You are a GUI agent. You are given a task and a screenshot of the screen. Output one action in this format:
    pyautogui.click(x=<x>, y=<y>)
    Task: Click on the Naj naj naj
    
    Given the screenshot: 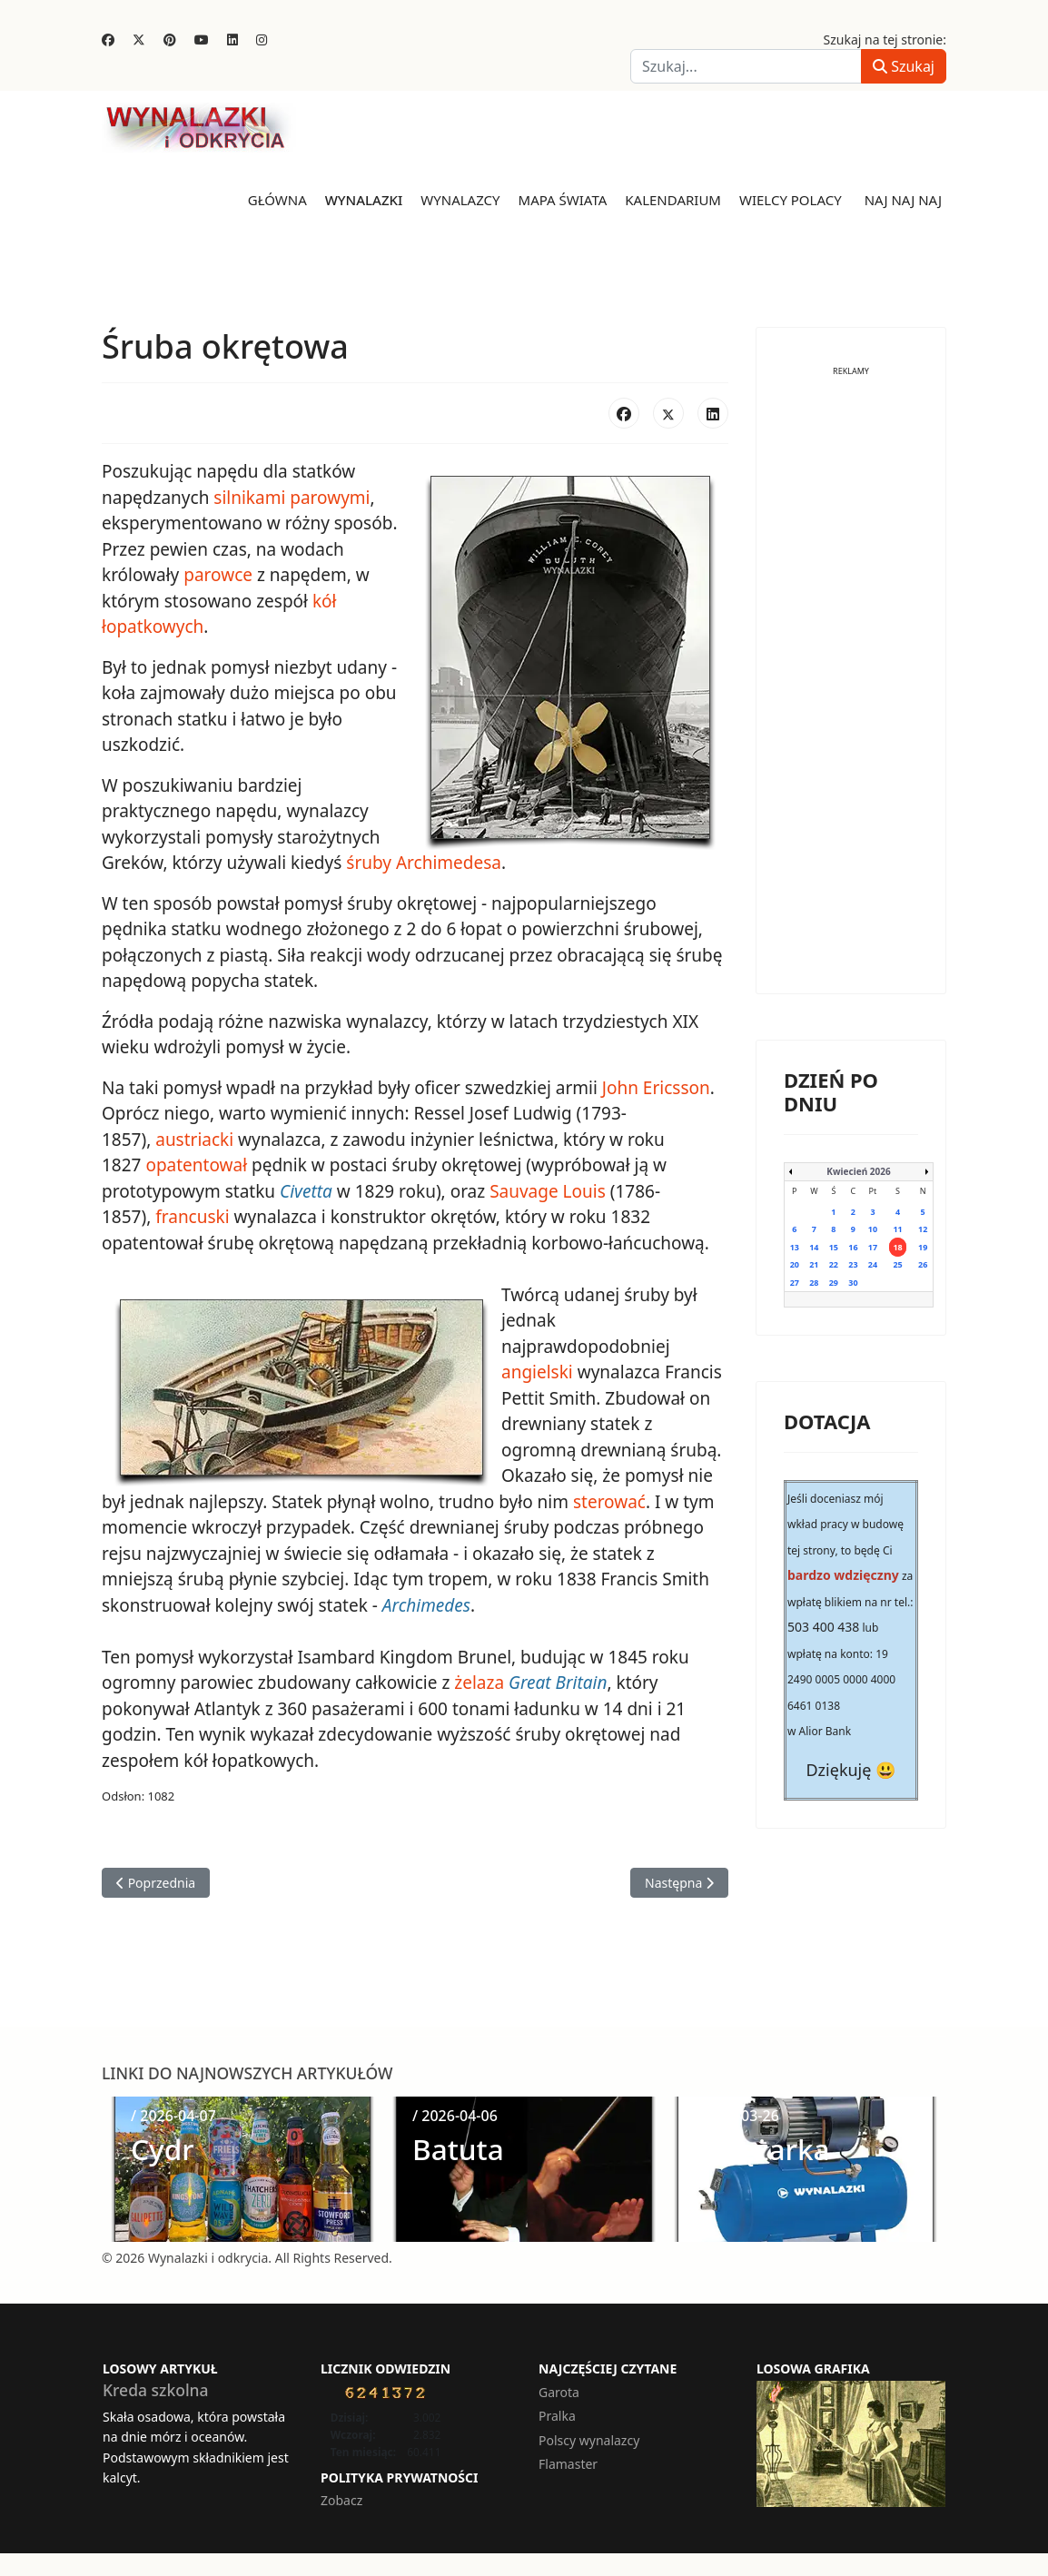 What is the action you would take?
    pyautogui.click(x=903, y=200)
    